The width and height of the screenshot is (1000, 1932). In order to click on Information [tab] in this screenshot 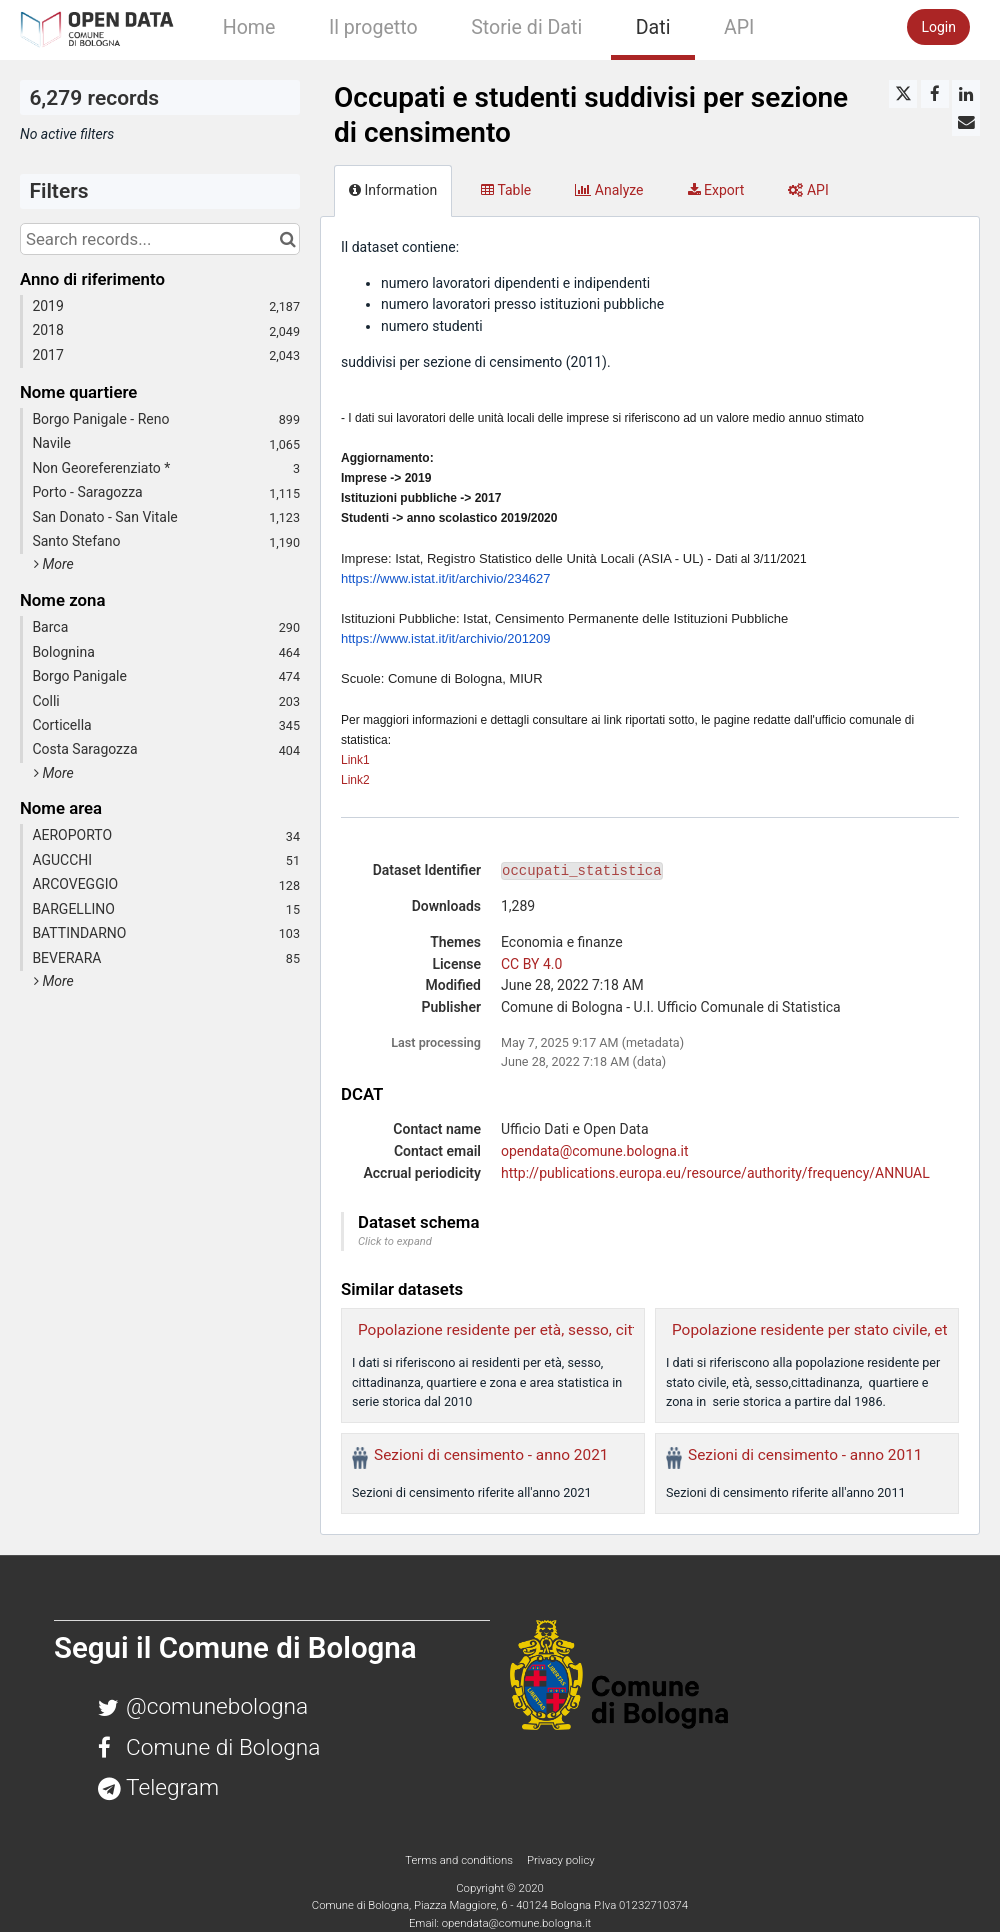, I will do `click(393, 190)`.